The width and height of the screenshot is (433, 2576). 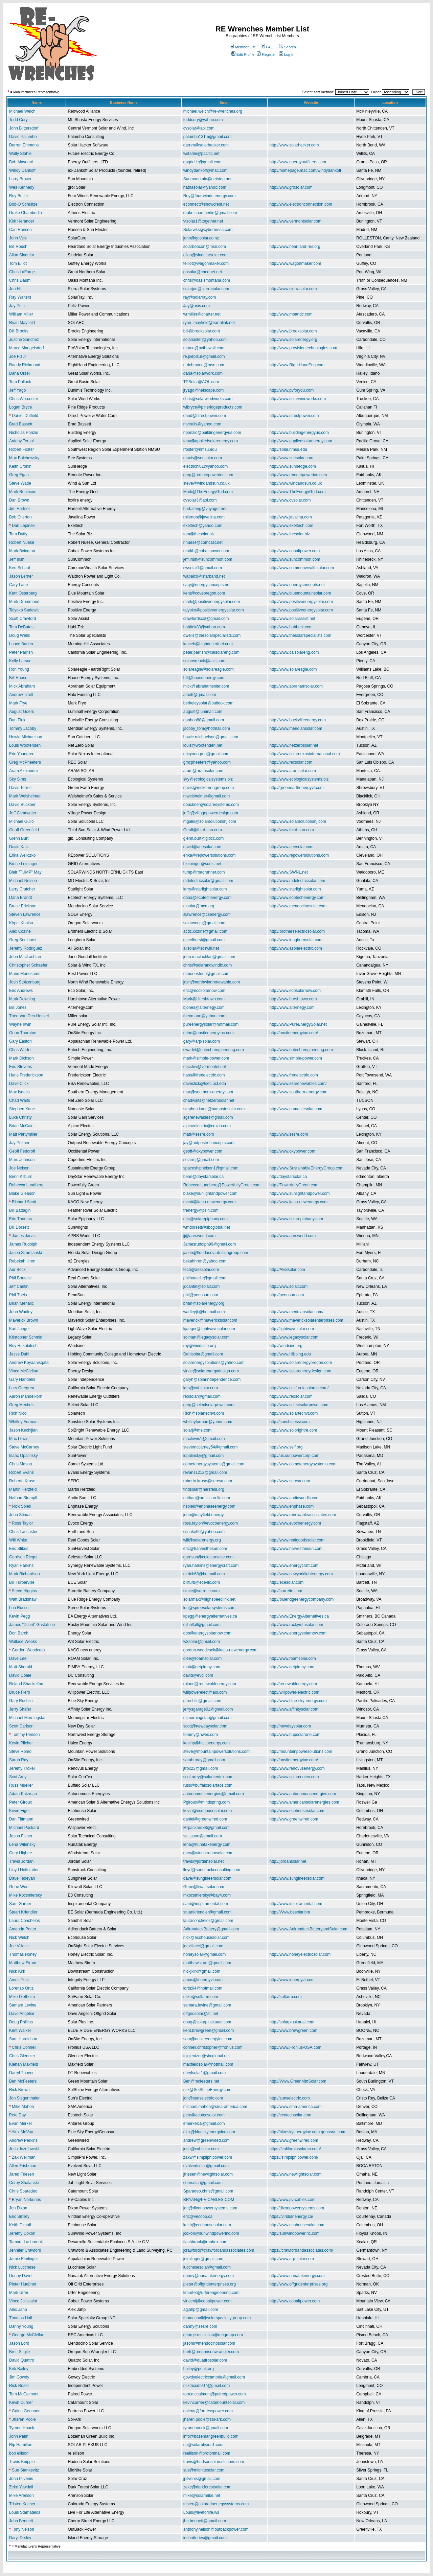 What do you see at coordinates (20, 424) in the screenshot?
I see `Brad Bassett` at bounding box center [20, 424].